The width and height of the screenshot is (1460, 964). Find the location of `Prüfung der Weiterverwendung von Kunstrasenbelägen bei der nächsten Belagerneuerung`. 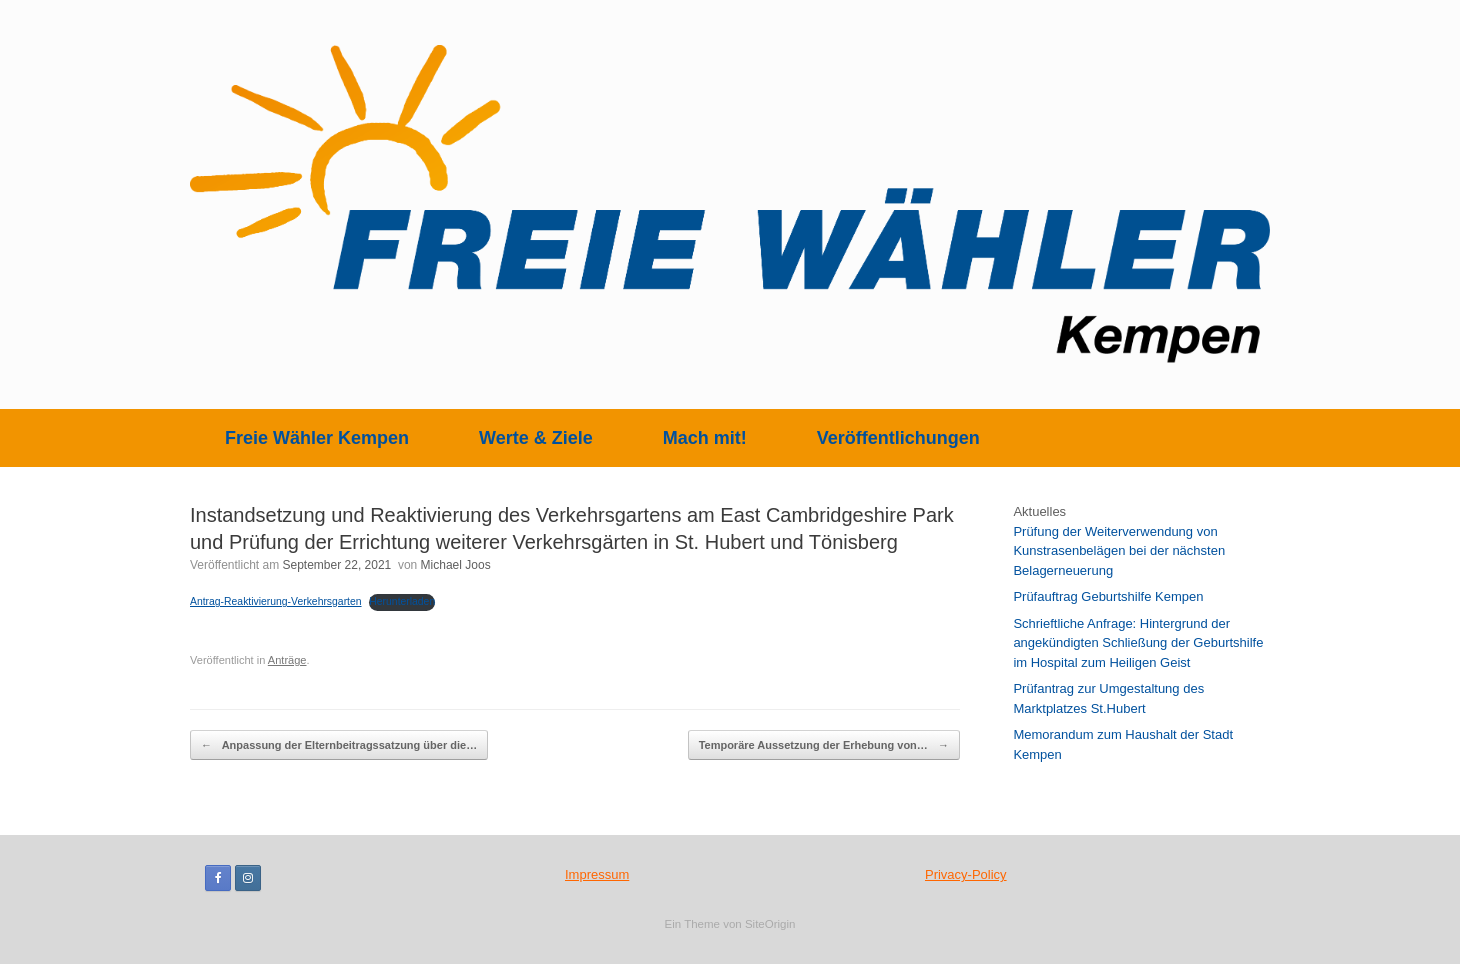

Prüfung der Weiterverwendung von Kunstrasenbelägen bei der nächsten Belagerneuerung is located at coordinates (1119, 551).